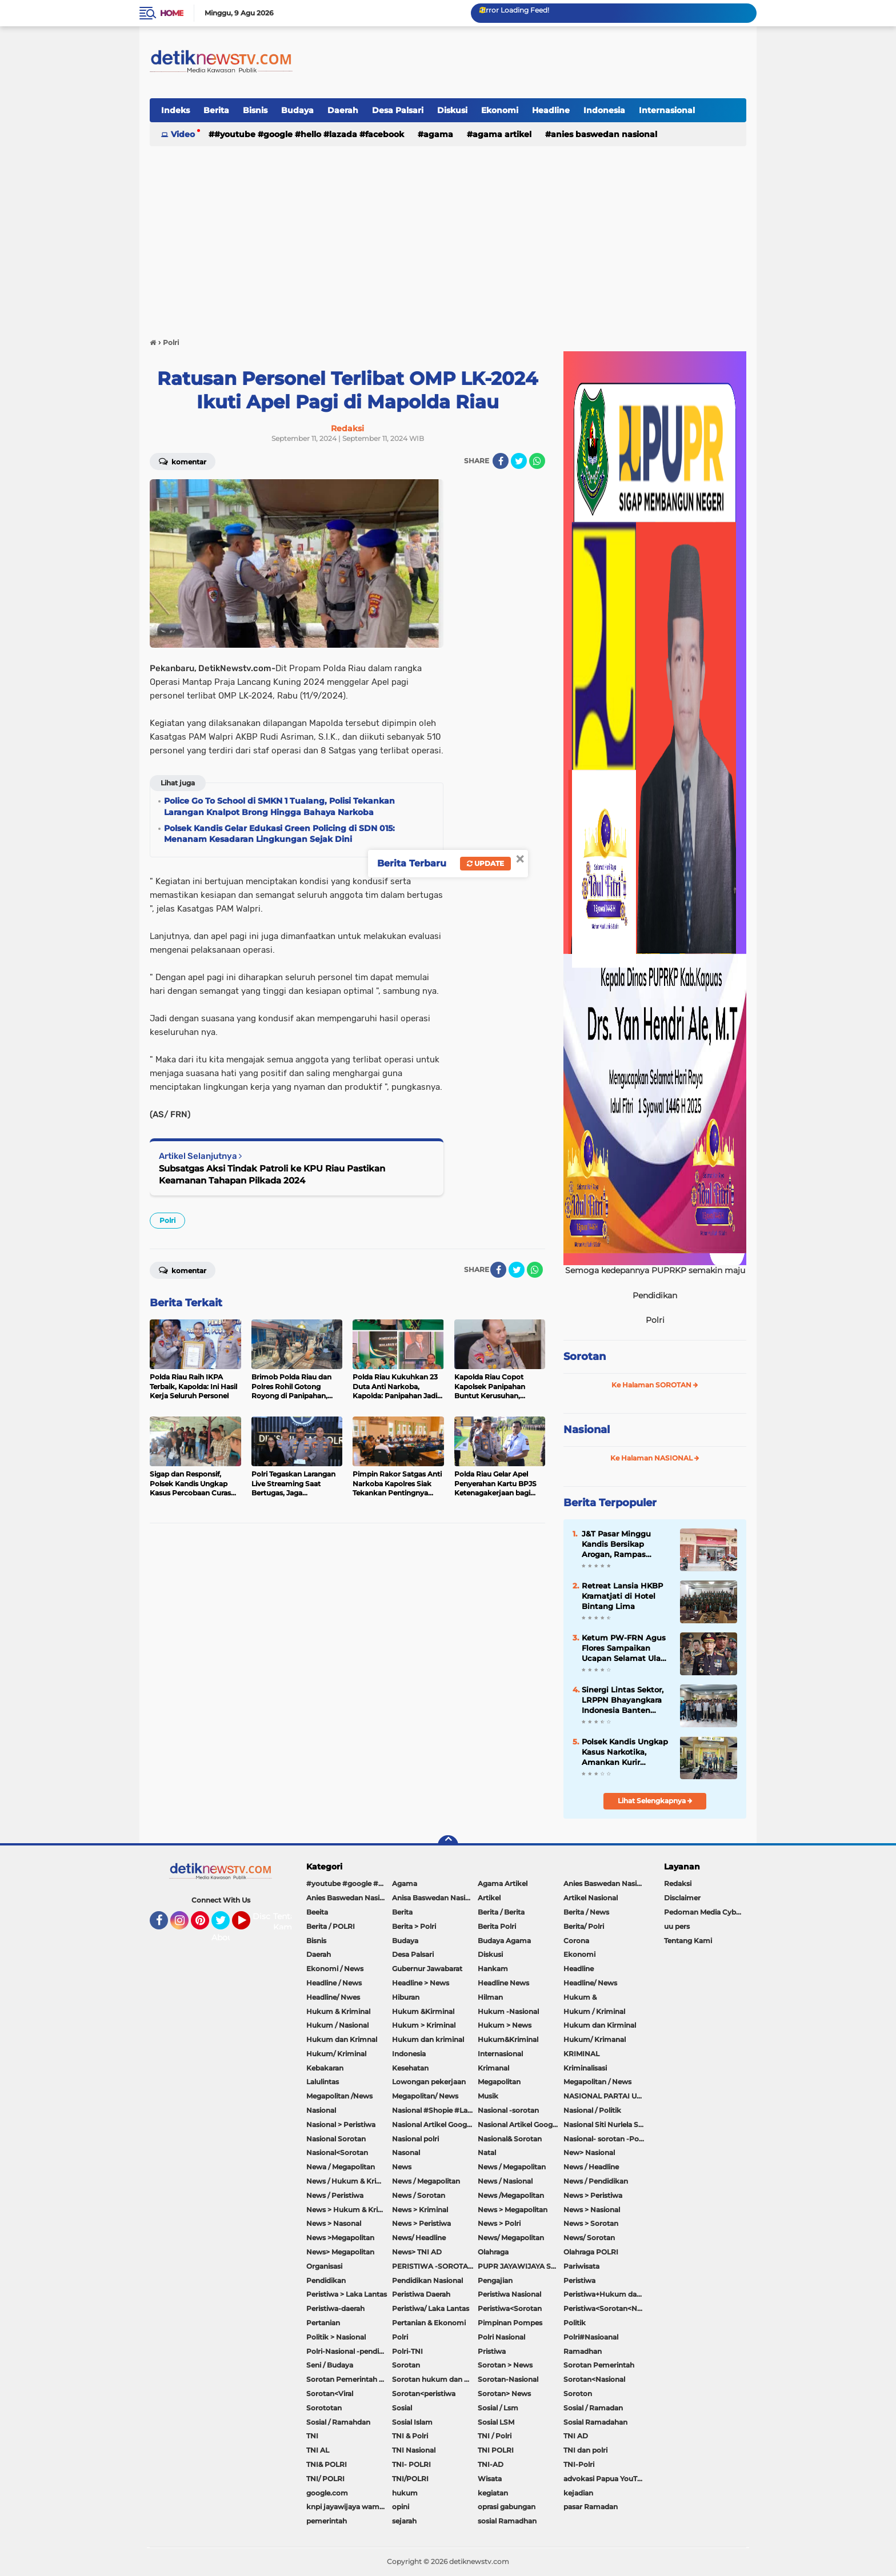  Describe the element at coordinates (400, 2506) in the screenshot. I see `opini` at that location.